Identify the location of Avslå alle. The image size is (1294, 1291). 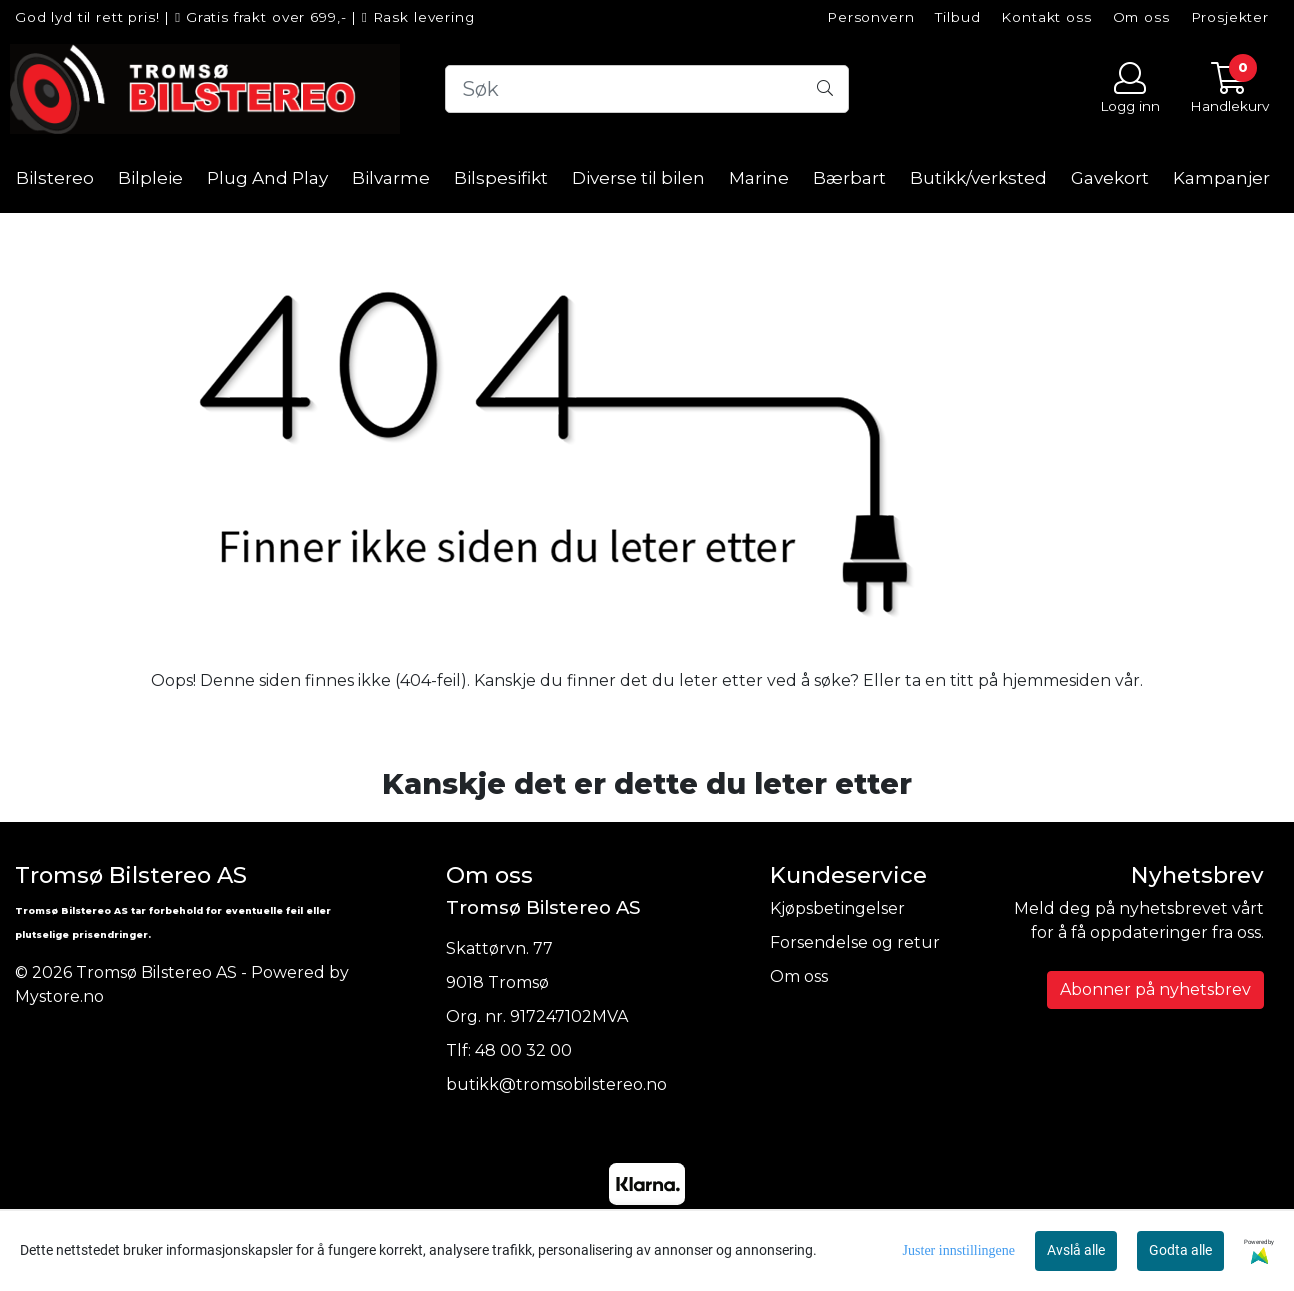
(1076, 1250).